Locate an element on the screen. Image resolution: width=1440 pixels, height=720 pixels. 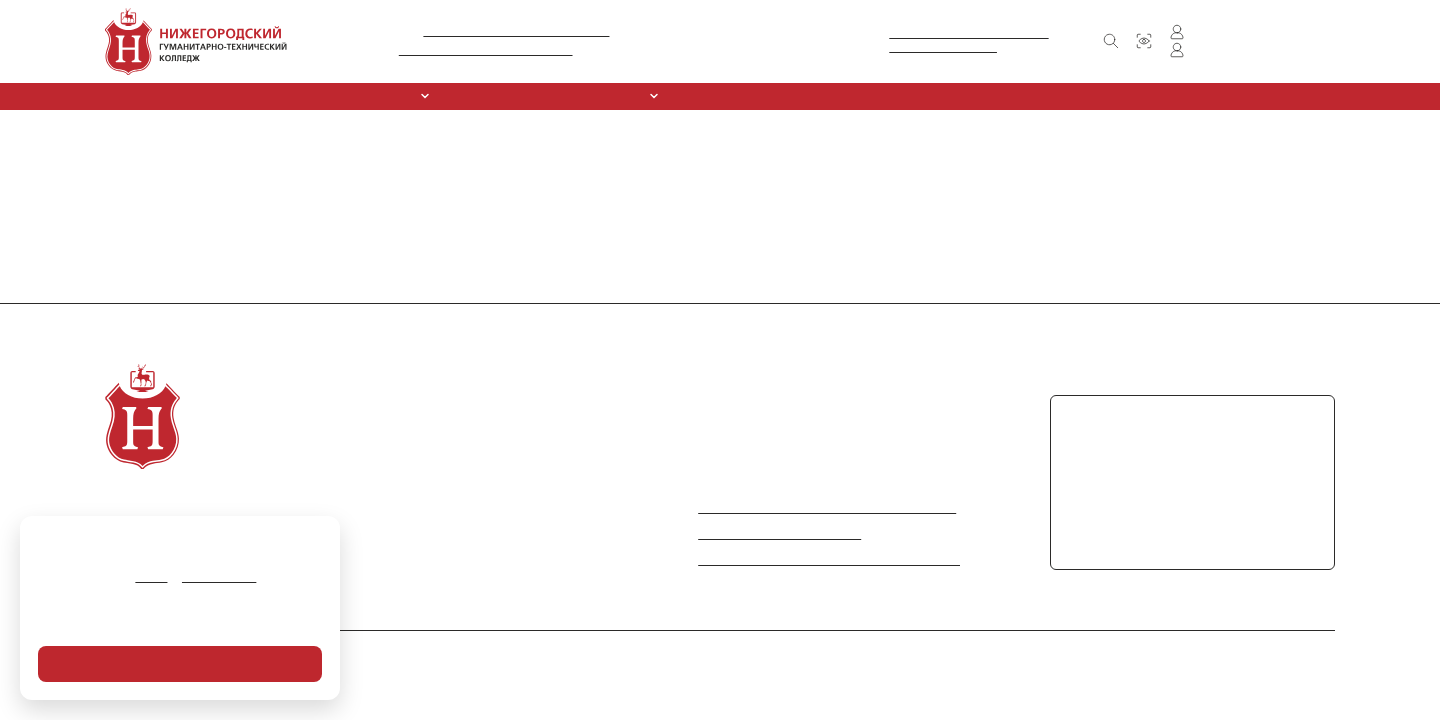
Главная is located at coordinates (20, 117).